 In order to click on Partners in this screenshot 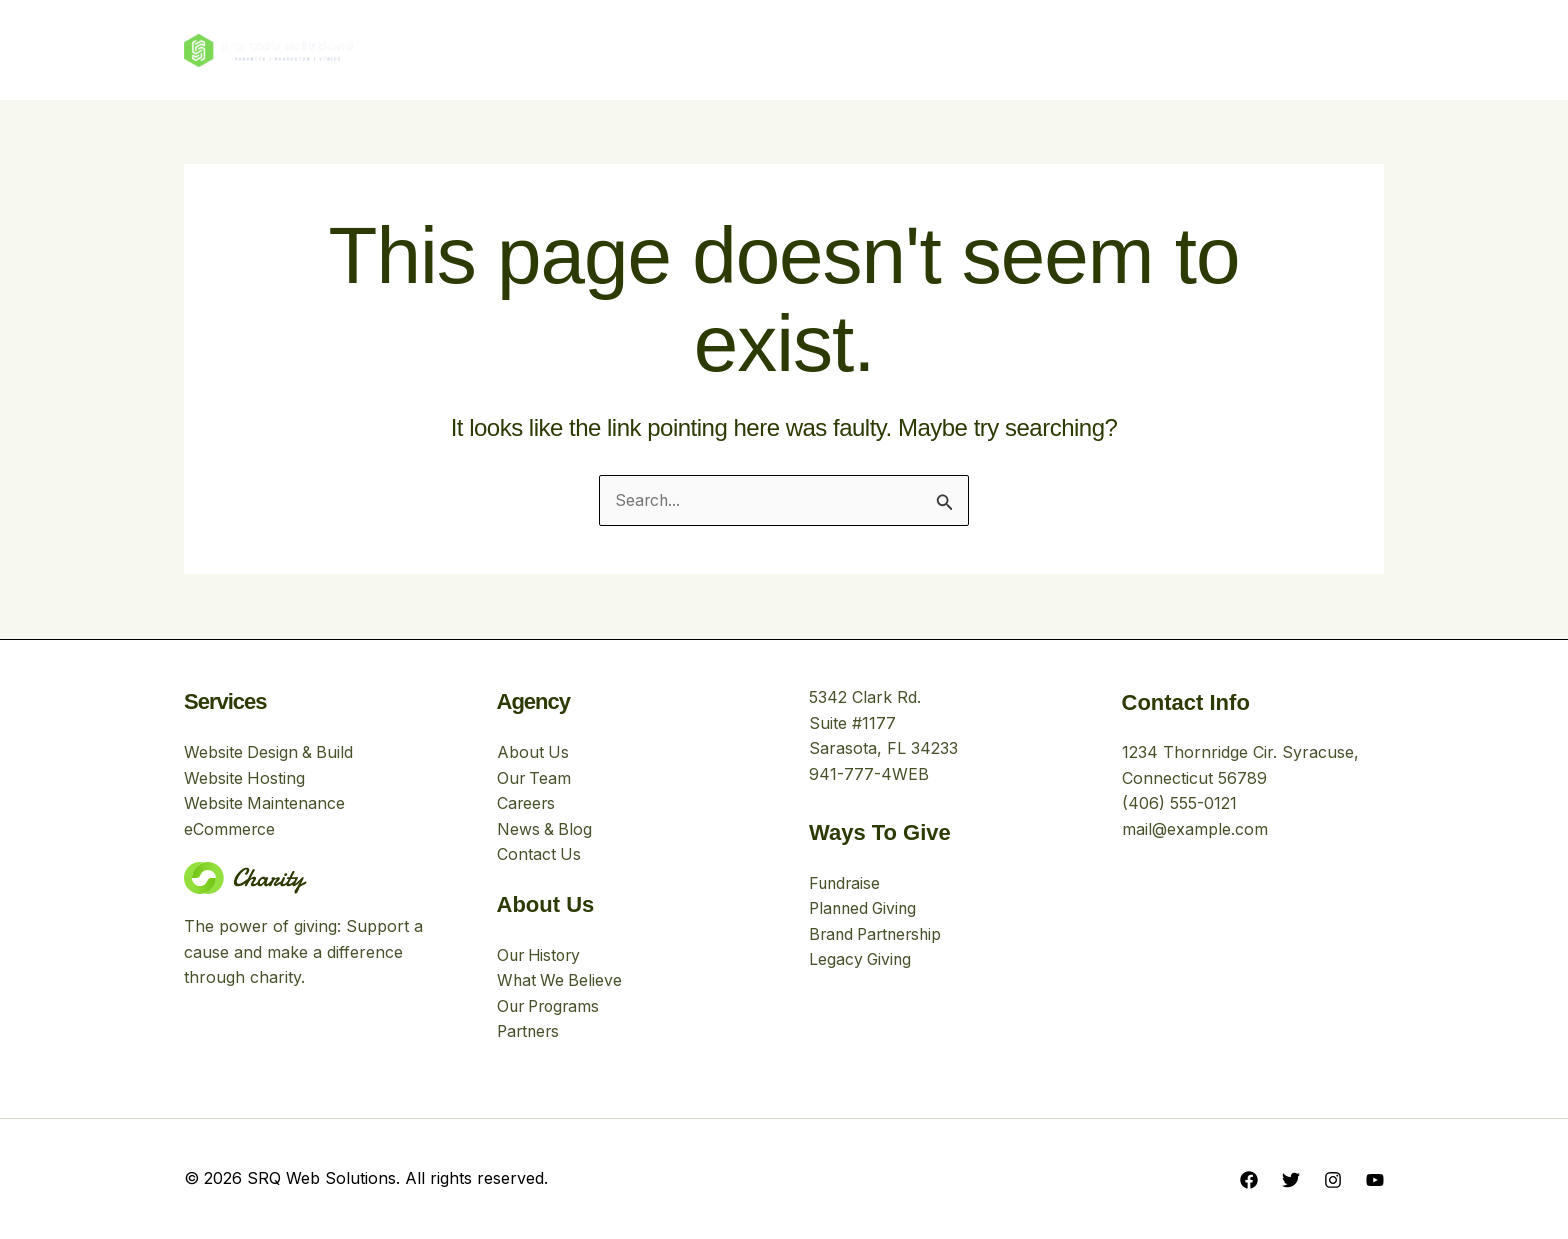, I will do `click(530, 1032)`.